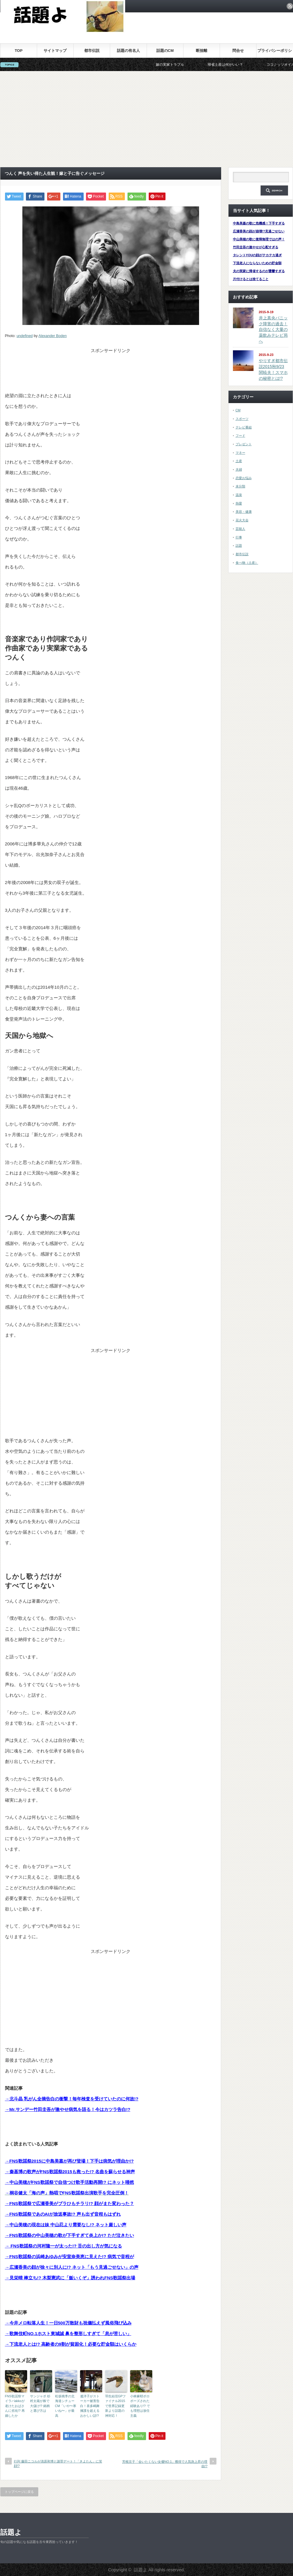  What do you see at coordinates (181, 65) in the screenshot?
I see `嫁の実家トラブル` at bounding box center [181, 65].